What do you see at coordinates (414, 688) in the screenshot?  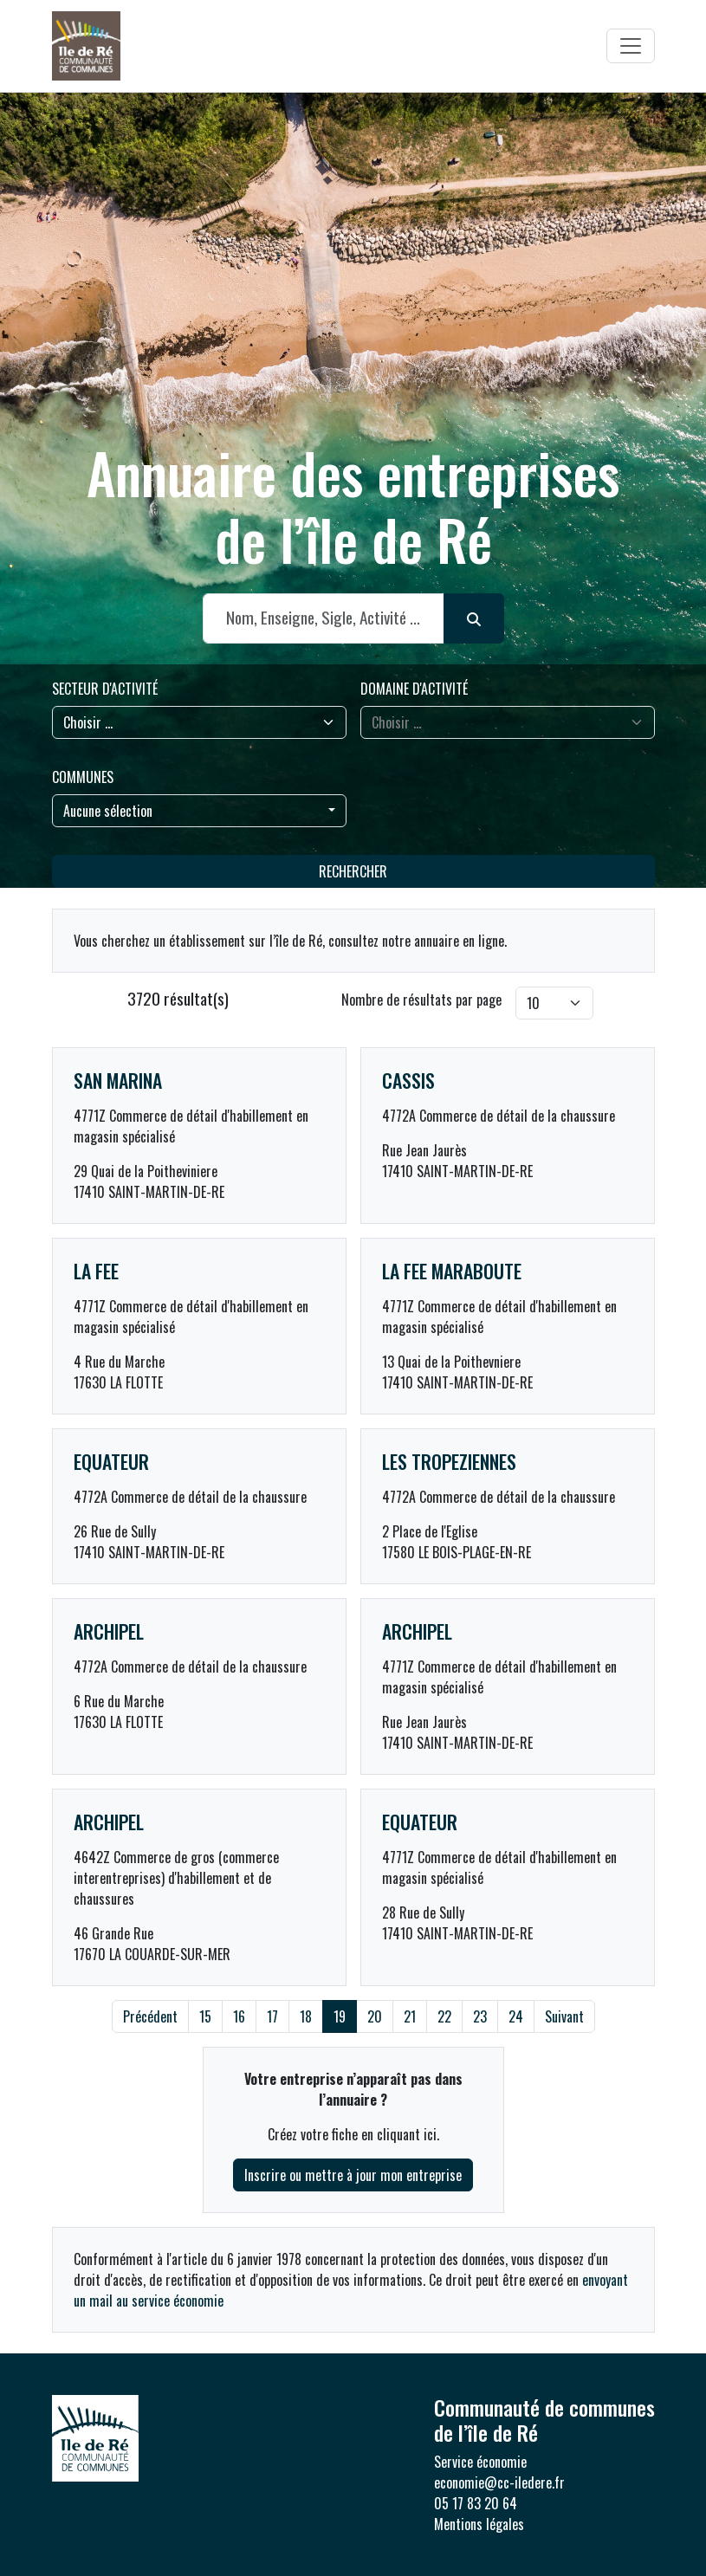 I see `Domaine d'activité` at bounding box center [414, 688].